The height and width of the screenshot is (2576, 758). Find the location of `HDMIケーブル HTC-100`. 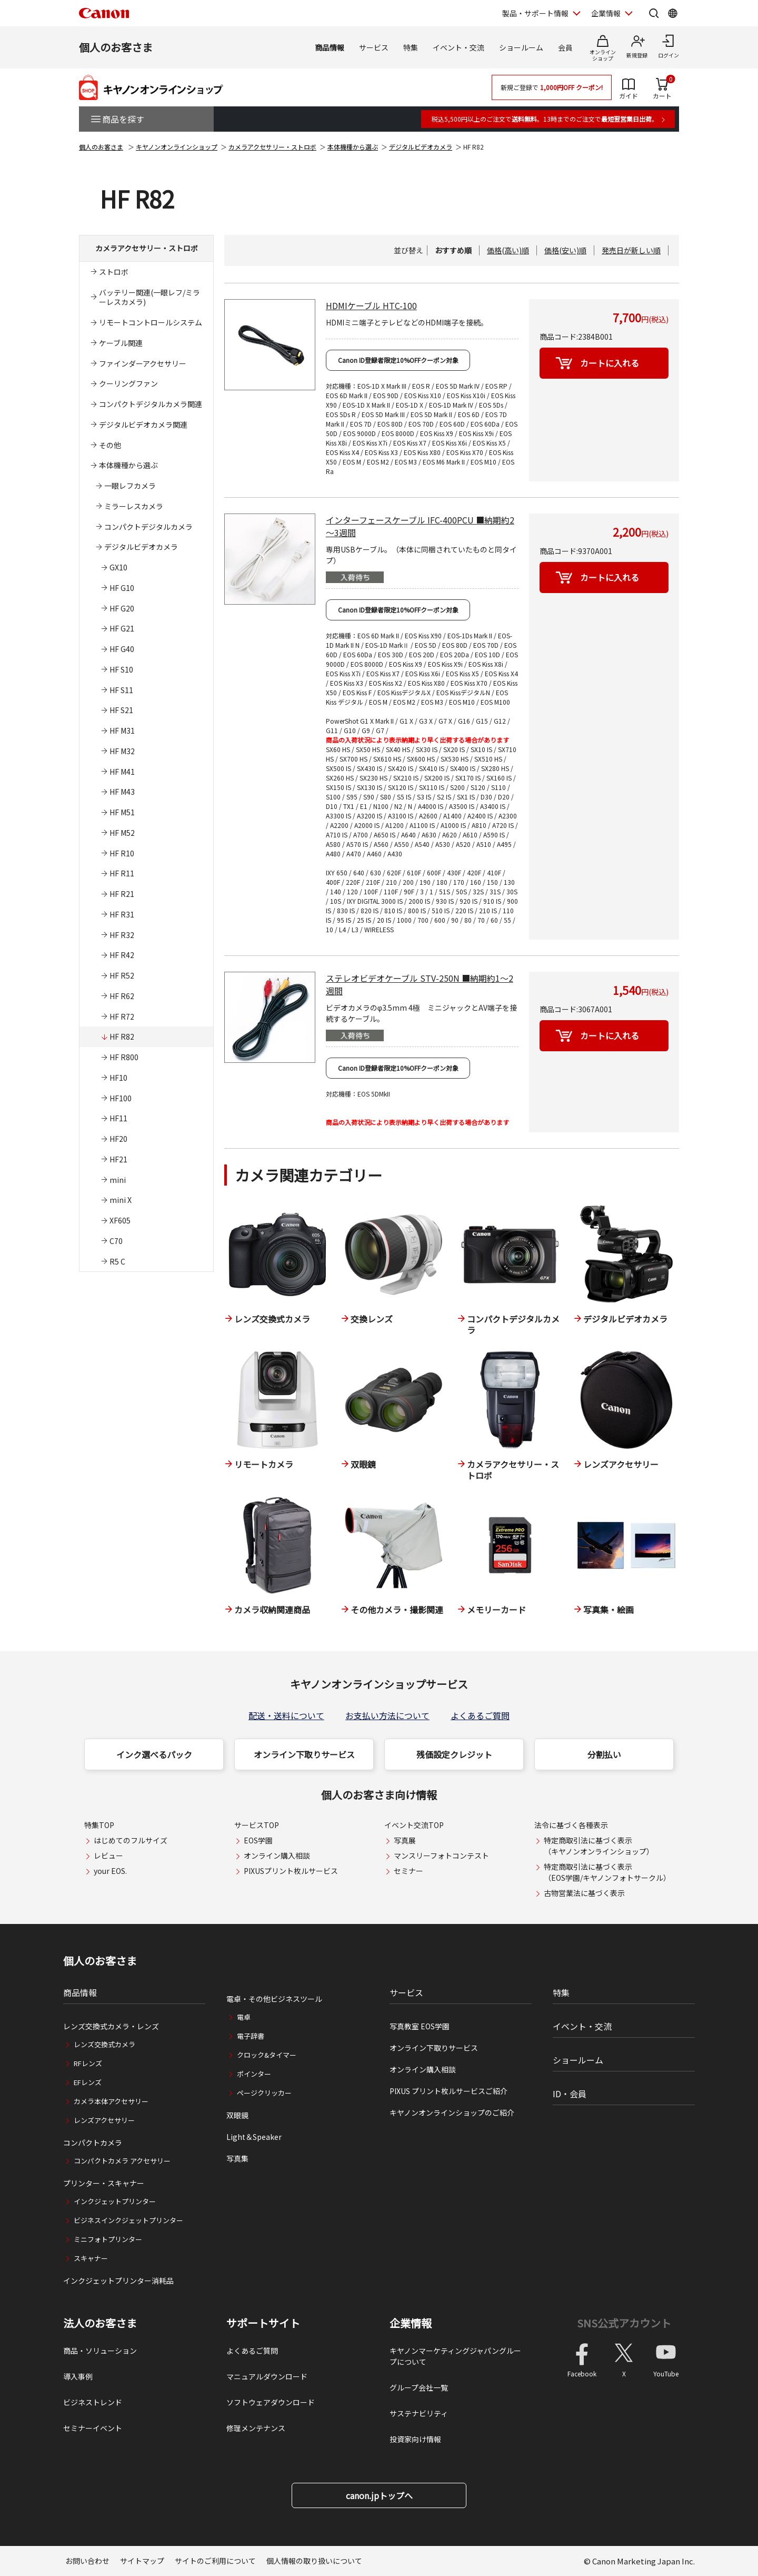

HDMIケーブル HTC-100 is located at coordinates (371, 305).